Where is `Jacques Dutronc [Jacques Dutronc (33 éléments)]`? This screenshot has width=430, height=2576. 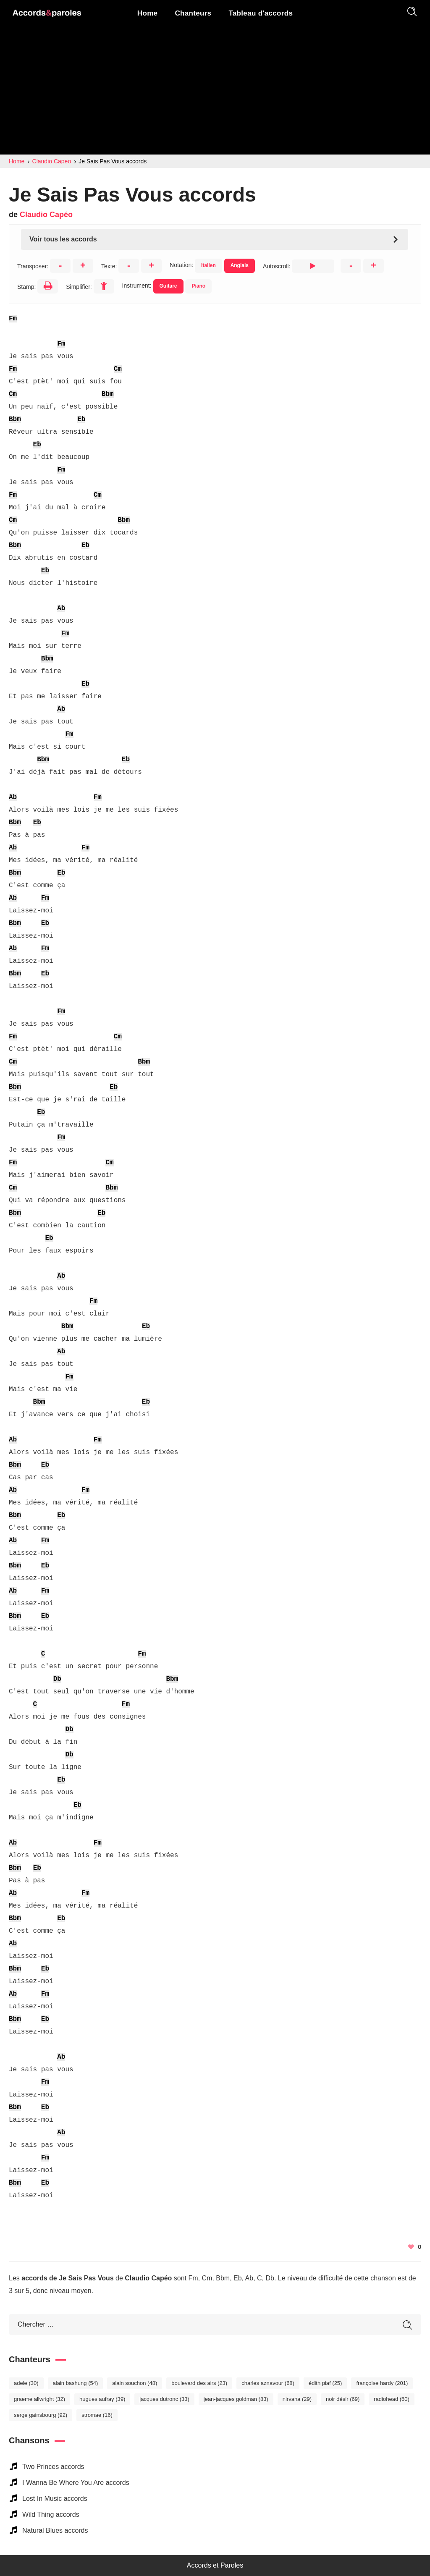 Jacques Dutronc [Jacques Dutronc (33 éléments)] is located at coordinates (164, 2399).